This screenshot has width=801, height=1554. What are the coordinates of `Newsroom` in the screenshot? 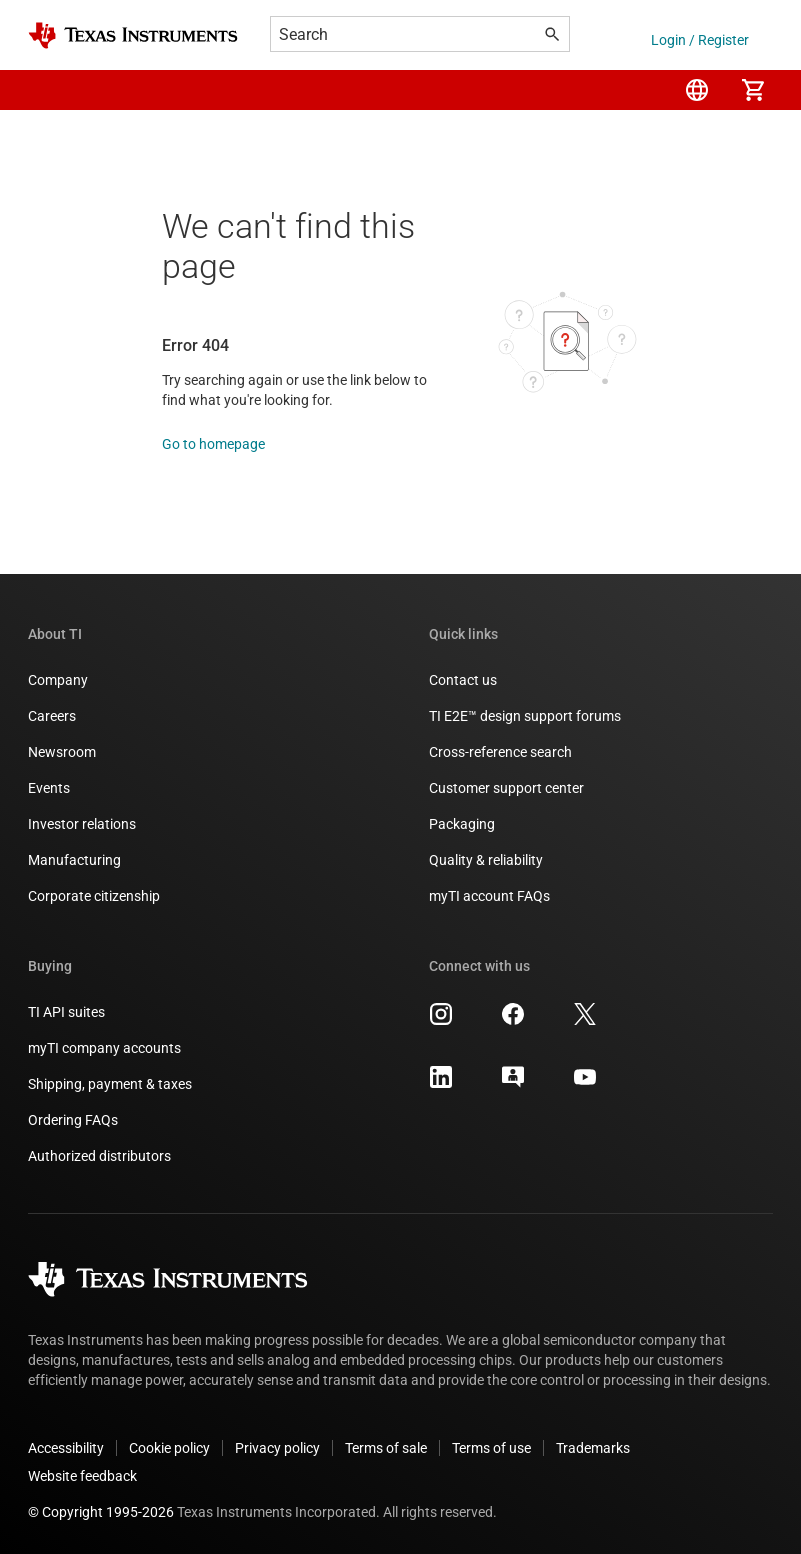 It's located at (62, 752).